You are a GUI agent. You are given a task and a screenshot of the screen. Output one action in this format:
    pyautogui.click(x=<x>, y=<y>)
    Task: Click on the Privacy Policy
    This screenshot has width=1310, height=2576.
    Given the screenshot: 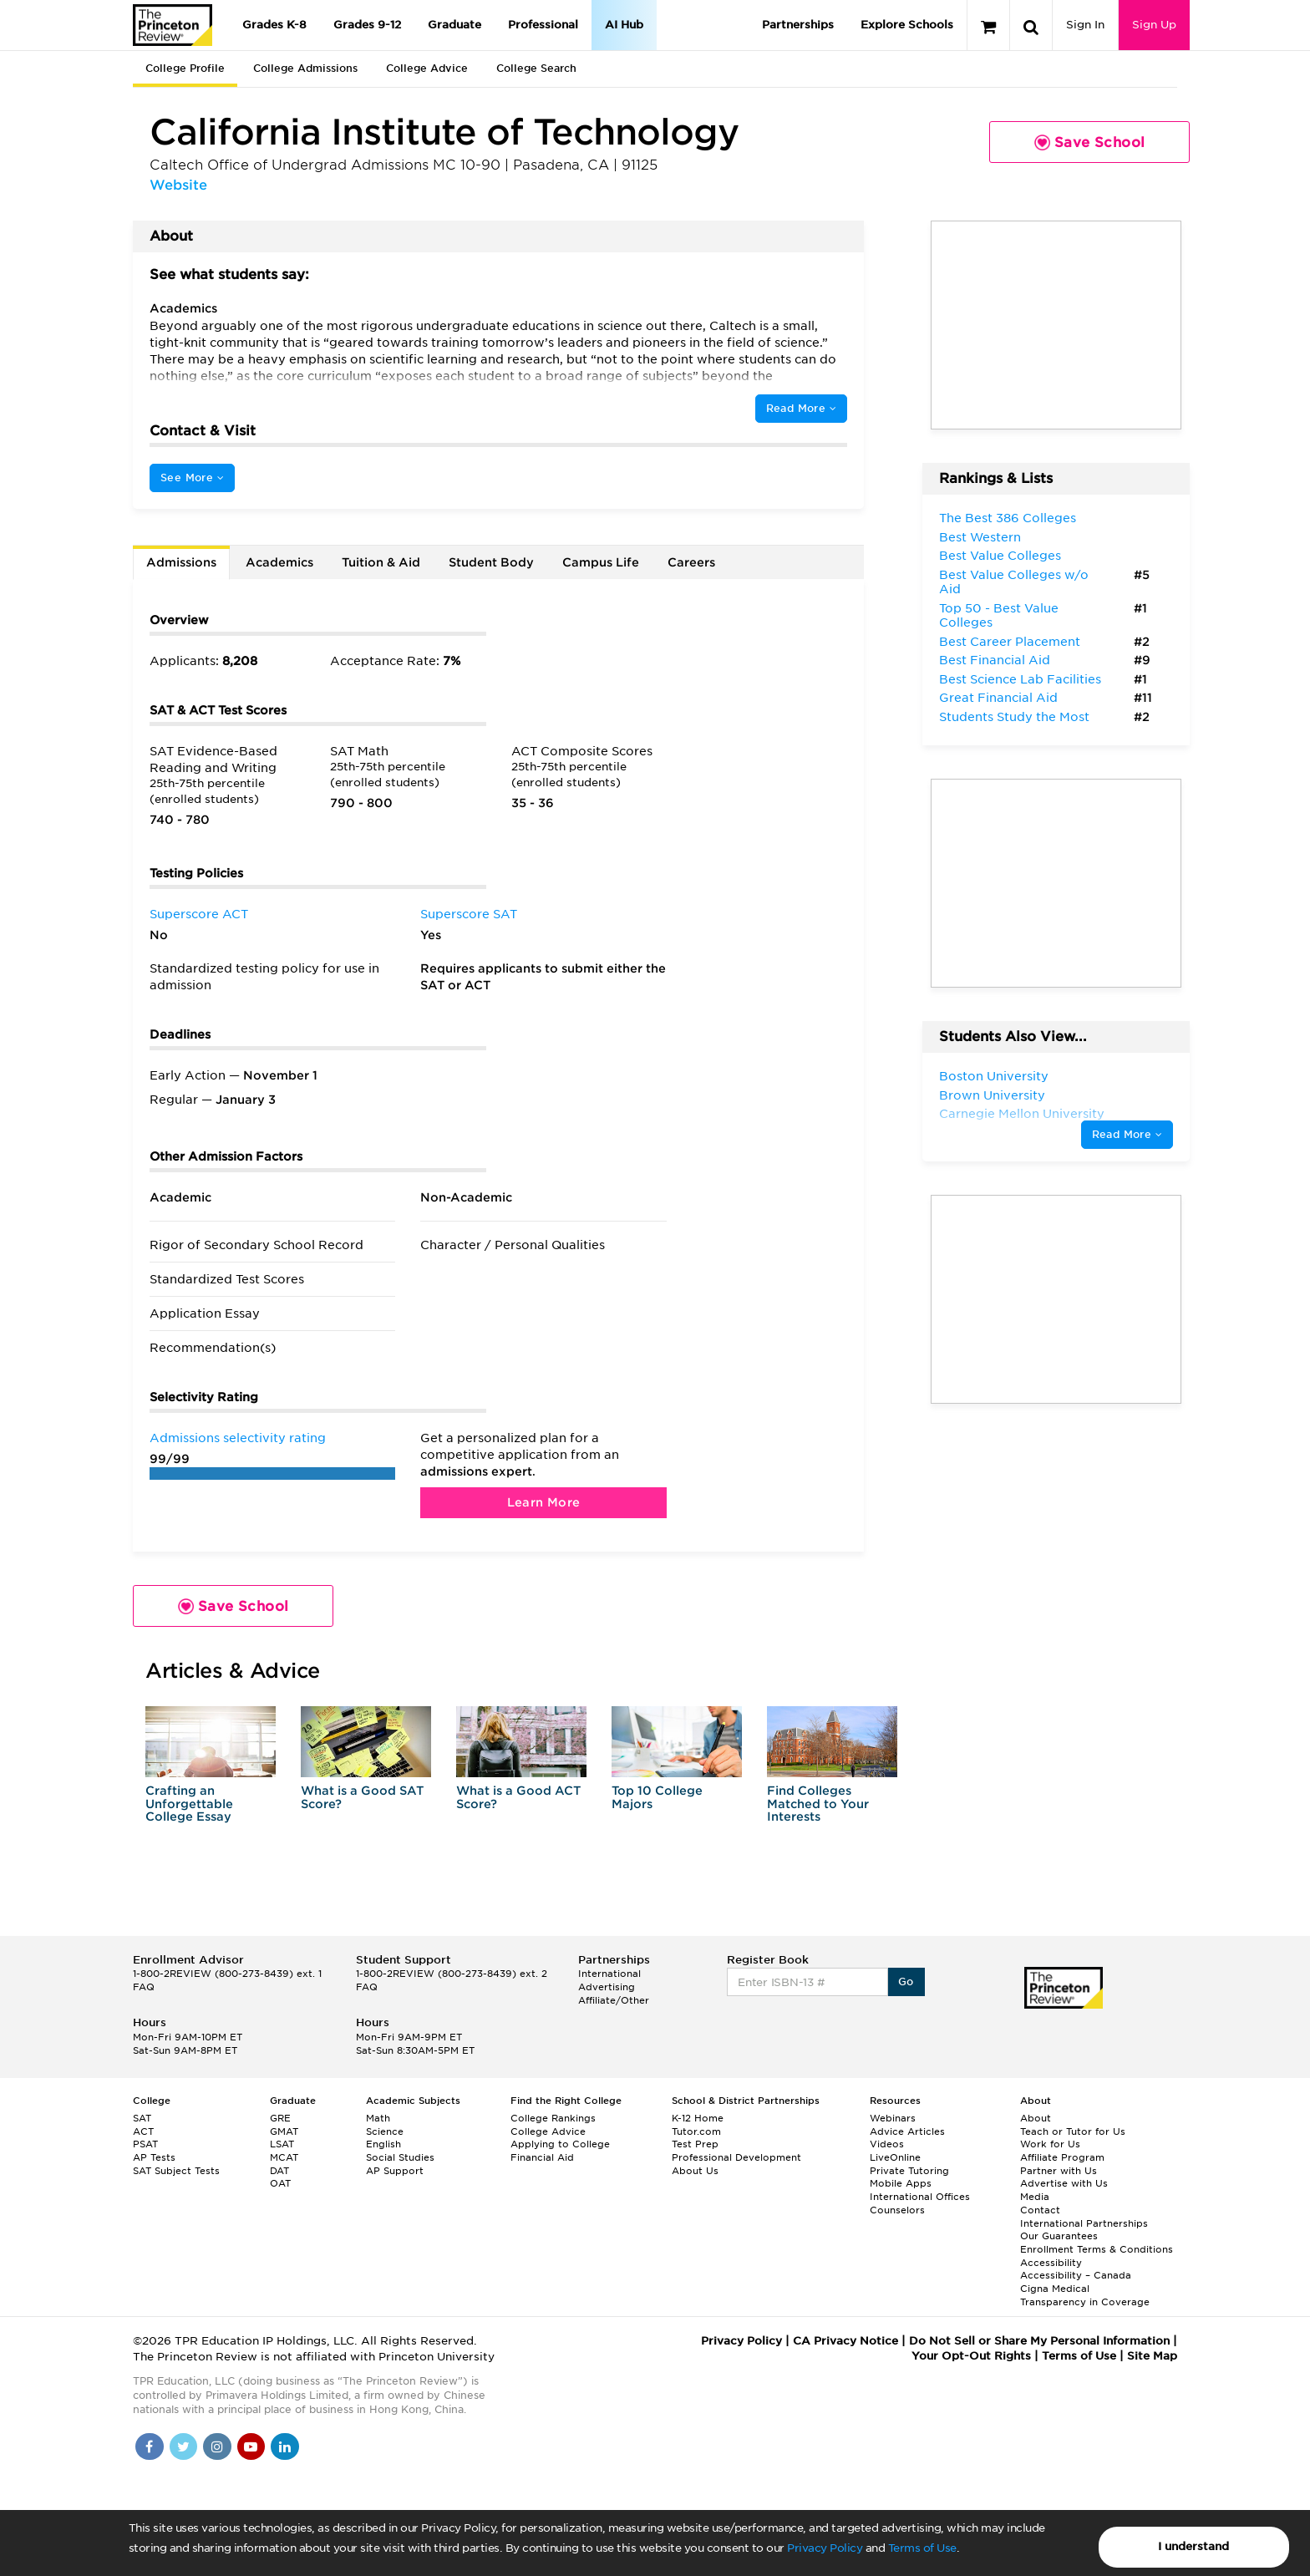 What is the action you would take?
    pyautogui.click(x=824, y=2548)
    